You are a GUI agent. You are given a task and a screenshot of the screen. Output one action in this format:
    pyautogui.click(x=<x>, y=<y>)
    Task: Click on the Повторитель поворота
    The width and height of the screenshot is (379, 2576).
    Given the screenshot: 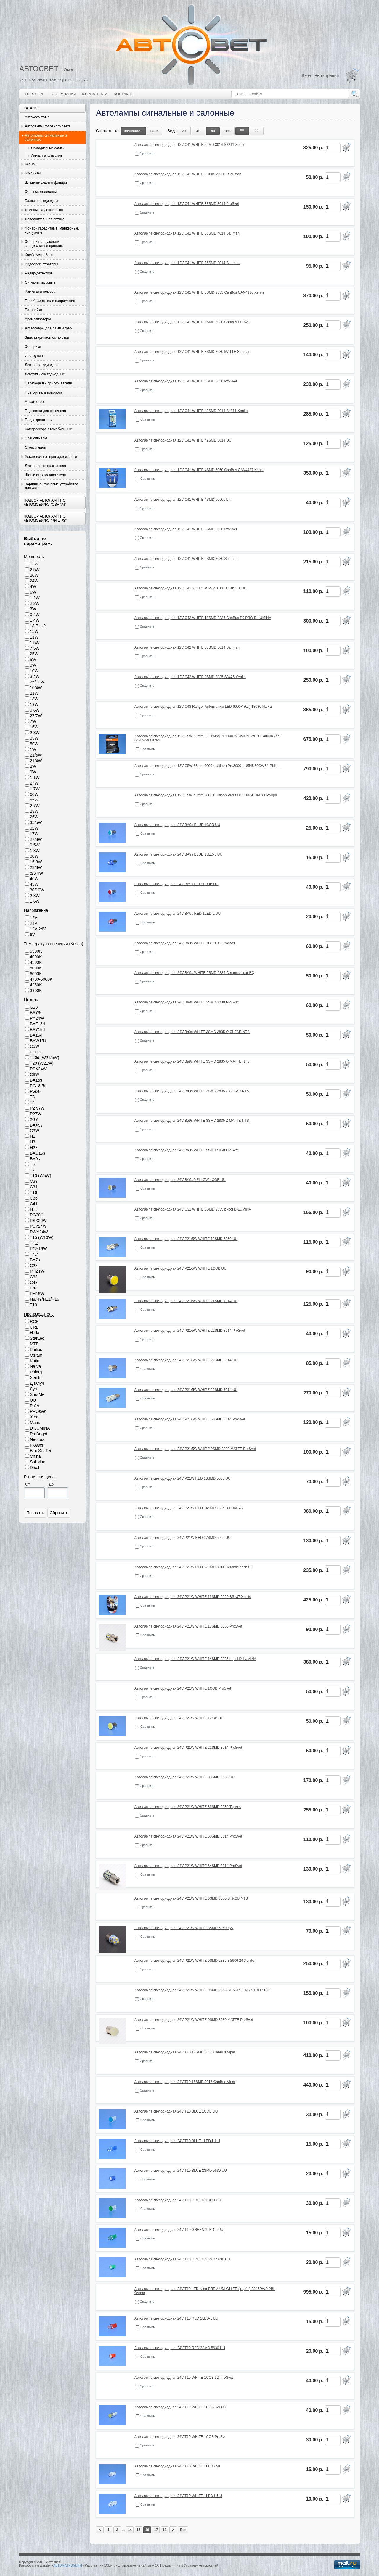 What is the action you would take?
    pyautogui.click(x=43, y=392)
    